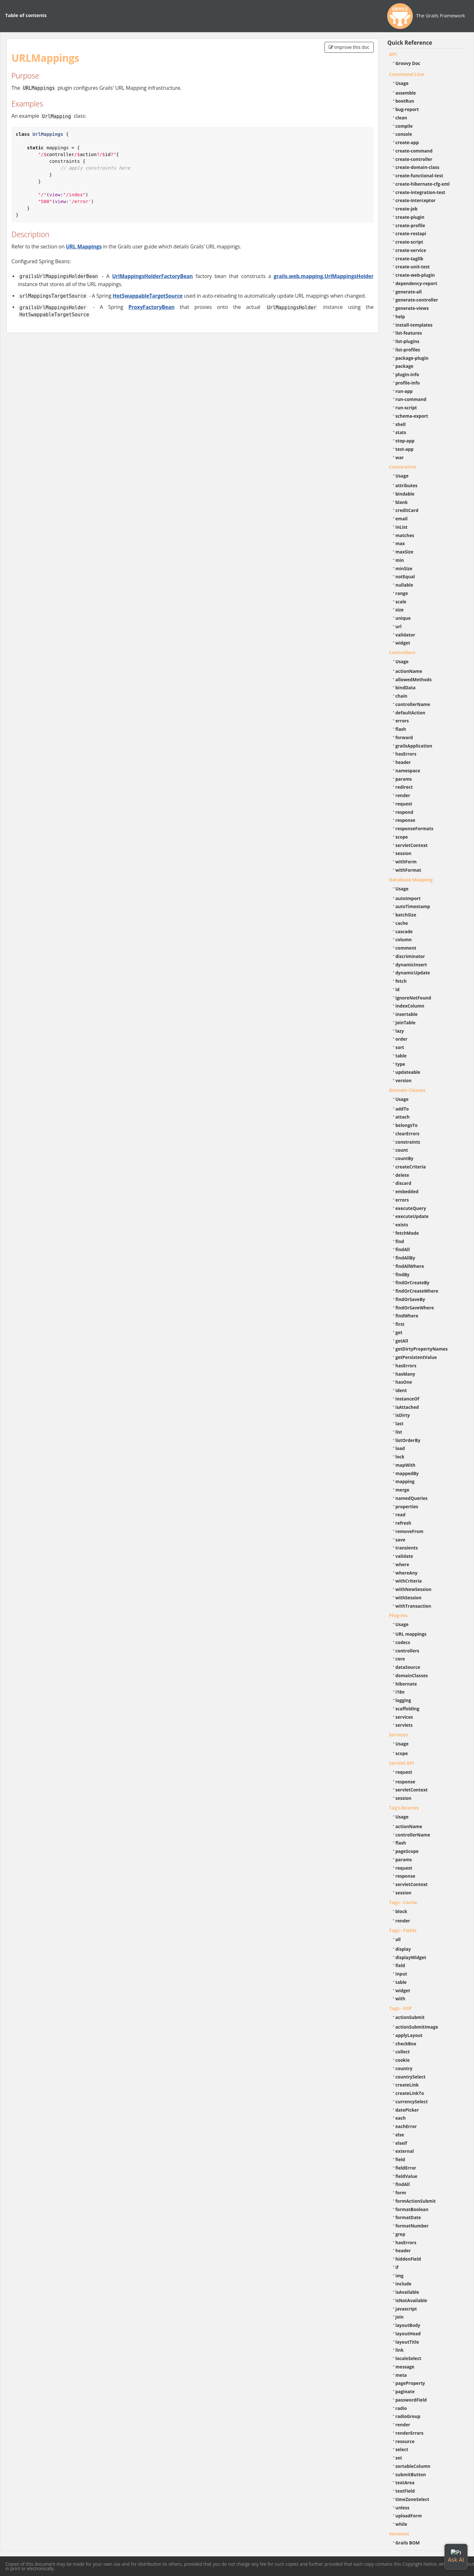  Describe the element at coordinates (405, 366) in the screenshot. I see `package` at that location.